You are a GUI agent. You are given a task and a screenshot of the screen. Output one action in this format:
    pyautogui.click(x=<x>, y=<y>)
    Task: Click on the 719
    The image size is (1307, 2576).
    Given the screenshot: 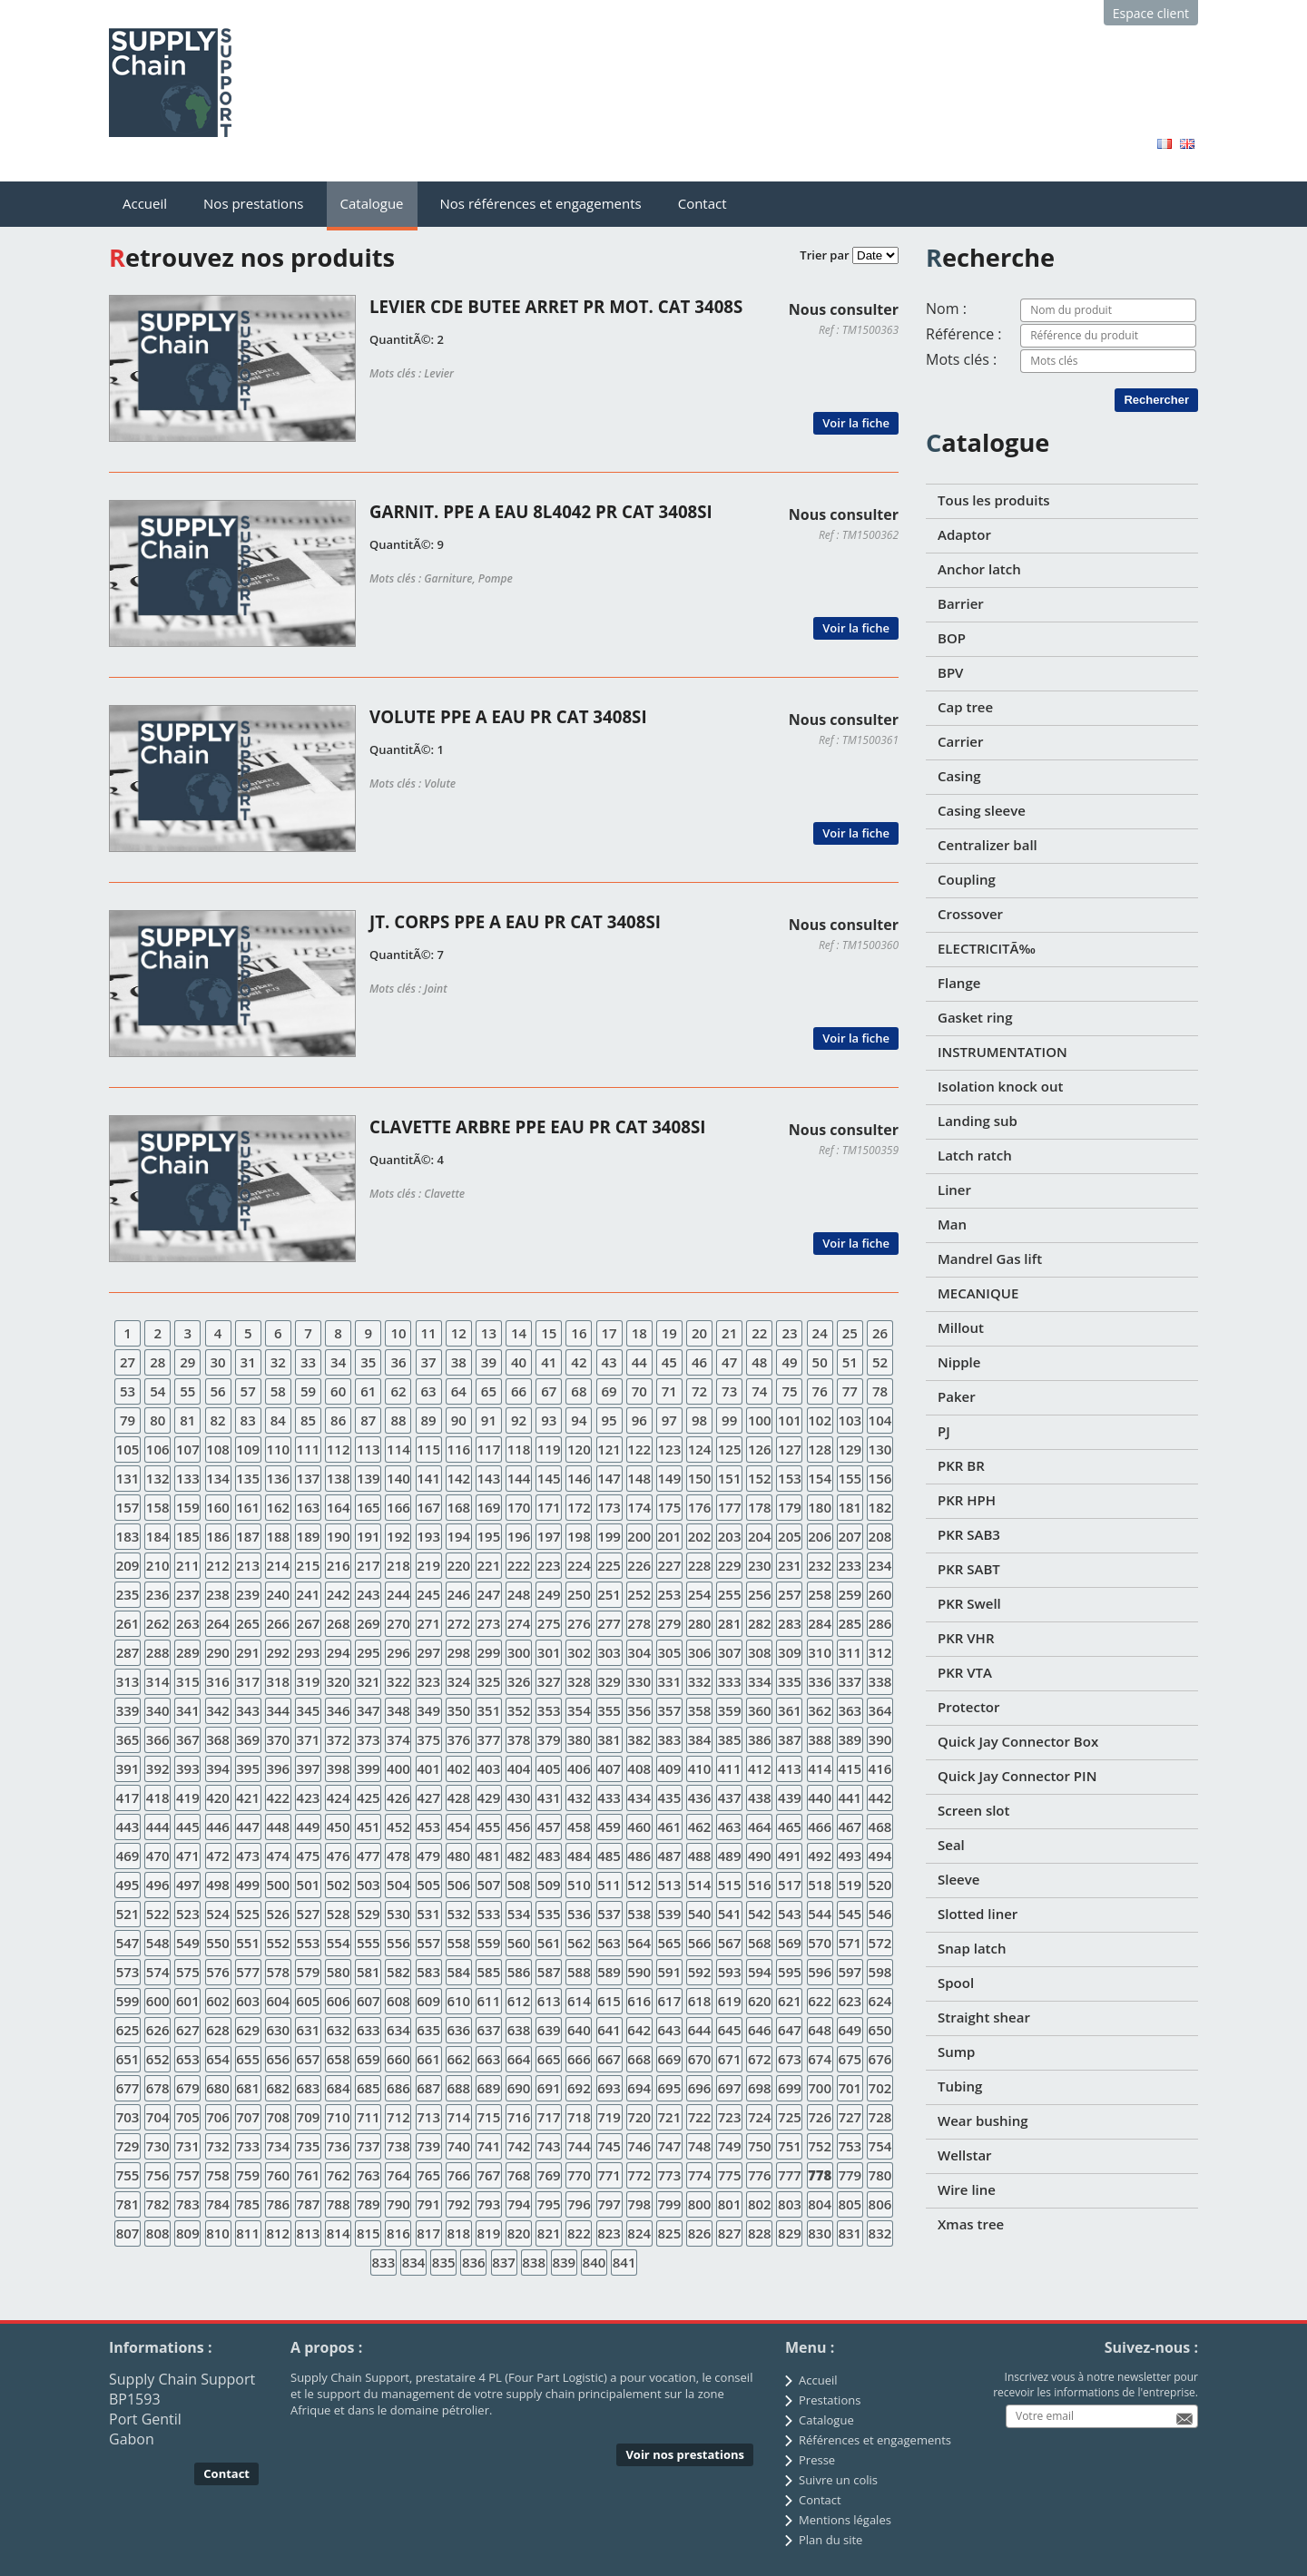 What is the action you would take?
    pyautogui.click(x=609, y=2117)
    